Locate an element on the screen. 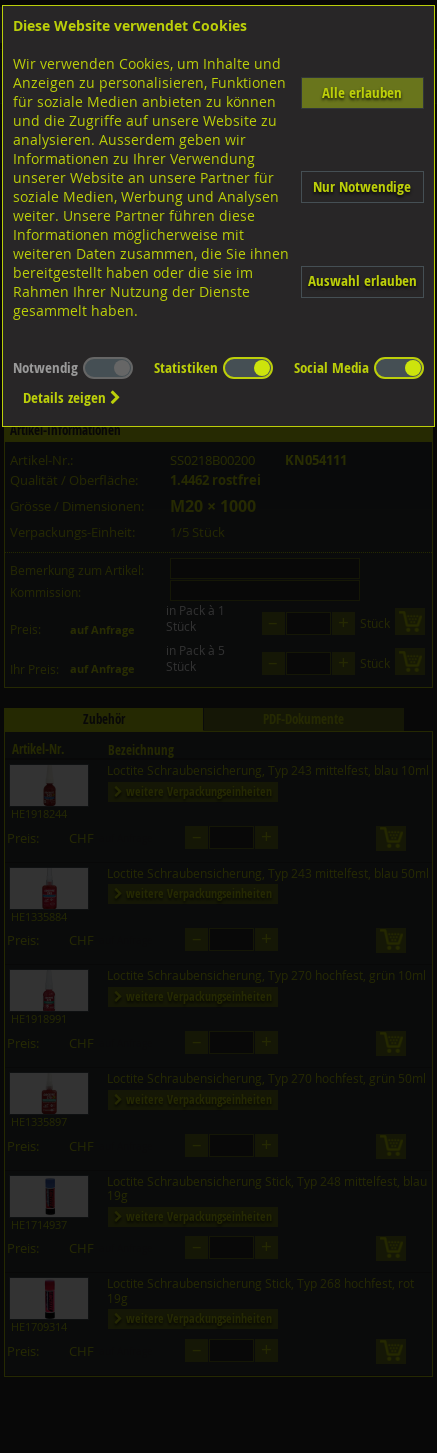 The image size is (437, 1453). Nur Notwendige is located at coordinates (362, 186).